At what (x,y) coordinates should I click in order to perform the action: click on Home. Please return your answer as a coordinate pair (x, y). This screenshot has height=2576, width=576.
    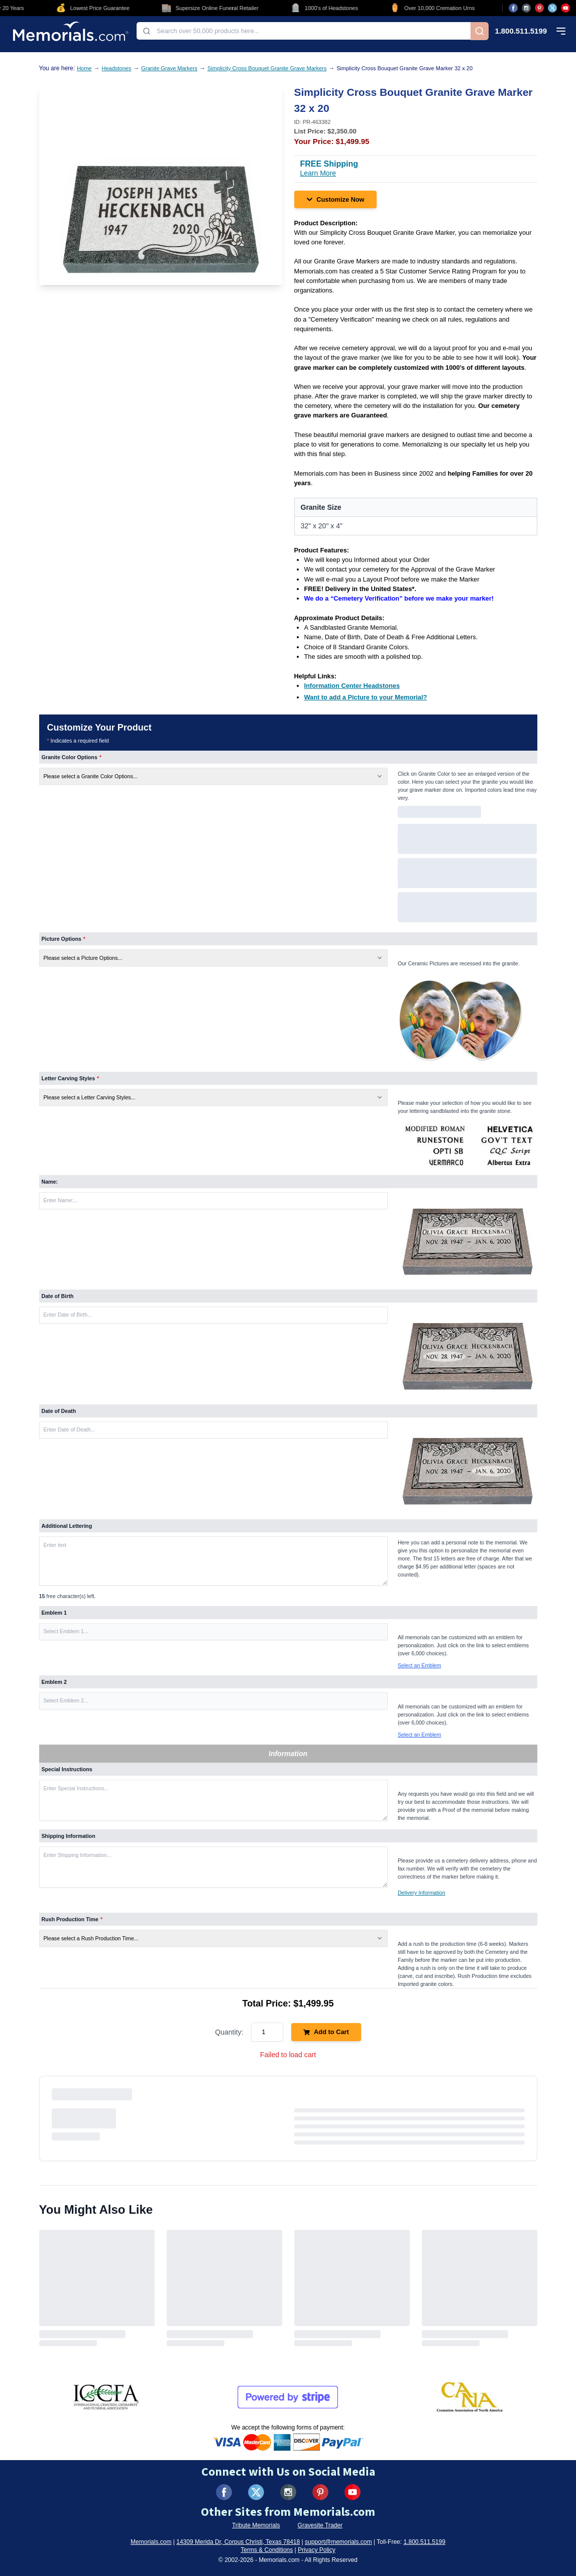
    Looking at the image, I should click on (84, 68).